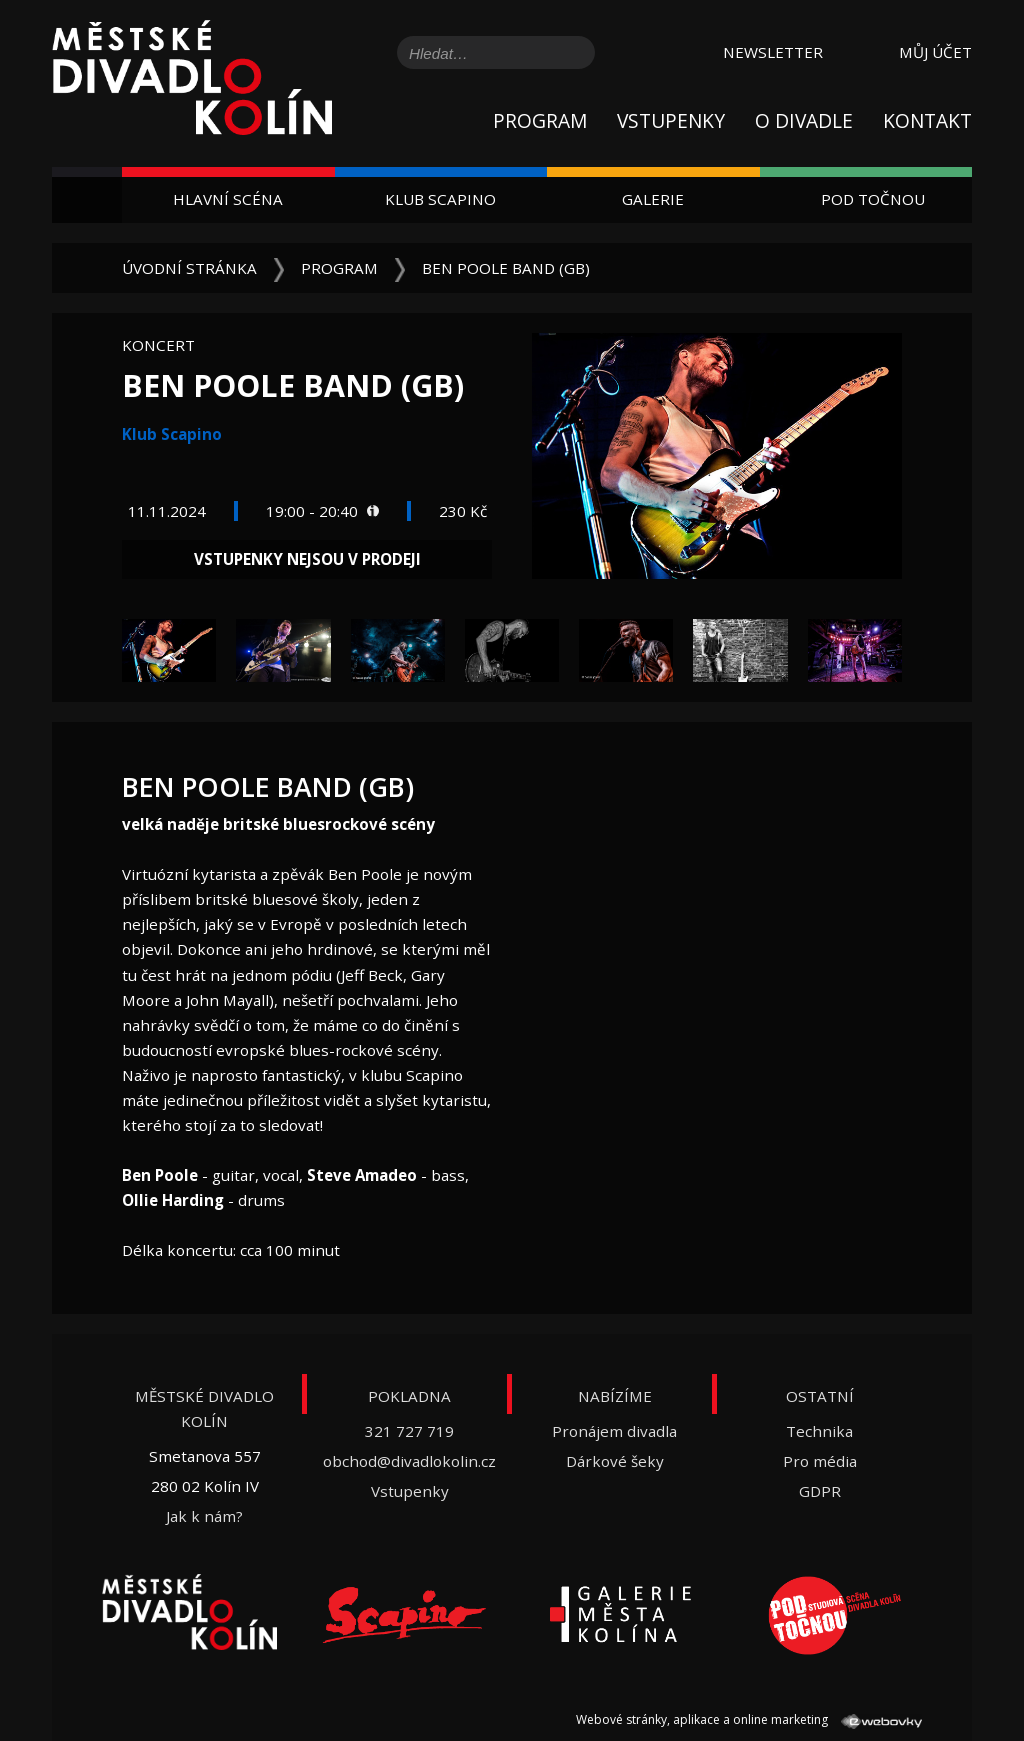  What do you see at coordinates (873, 199) in the screenshot?
I see `Pod Točnou` at bounding box center [873, 199].